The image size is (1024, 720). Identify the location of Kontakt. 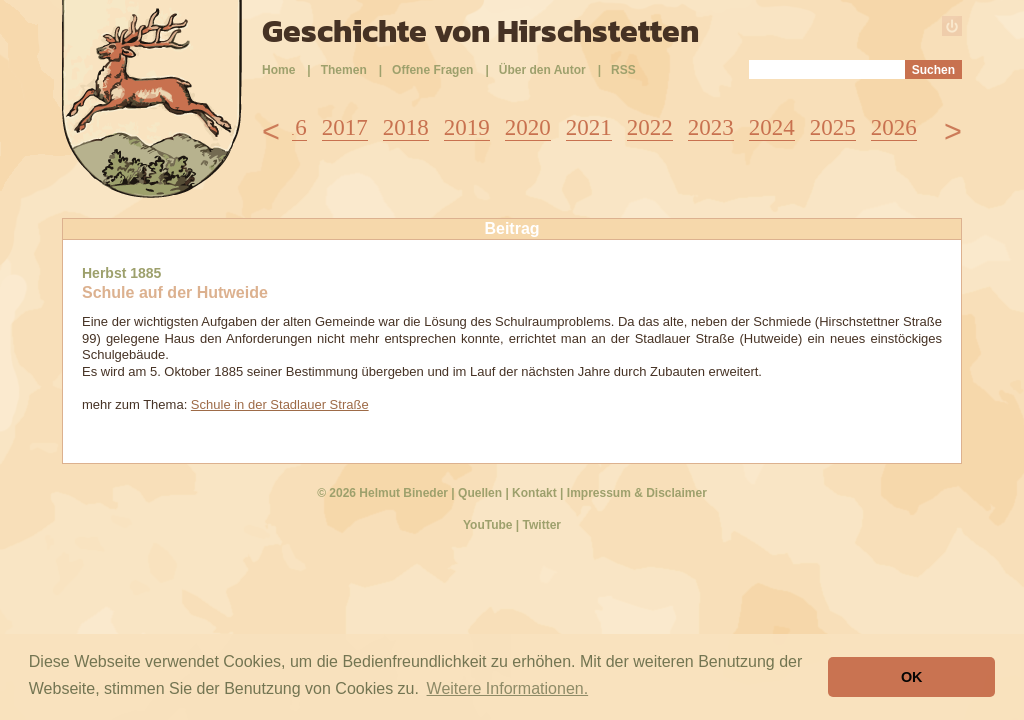
(534, 493).